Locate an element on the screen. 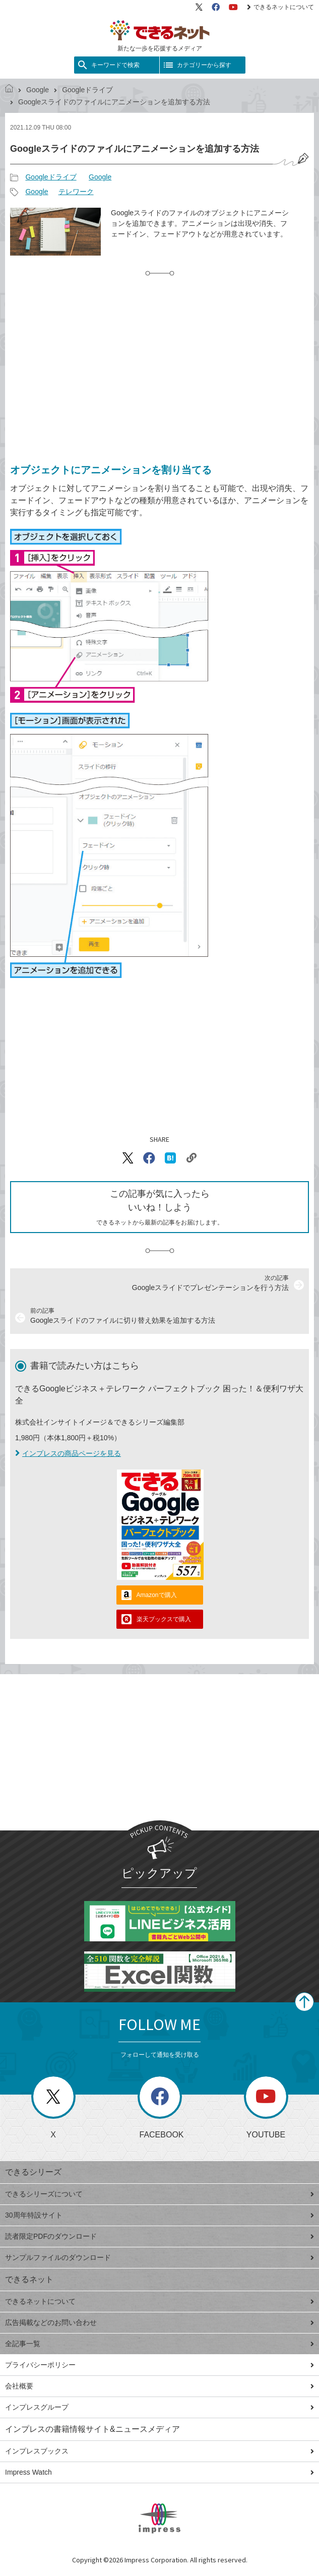 This screenshot has height=2576, width=319. Impress Watch is located at coordinates (159, 2472).